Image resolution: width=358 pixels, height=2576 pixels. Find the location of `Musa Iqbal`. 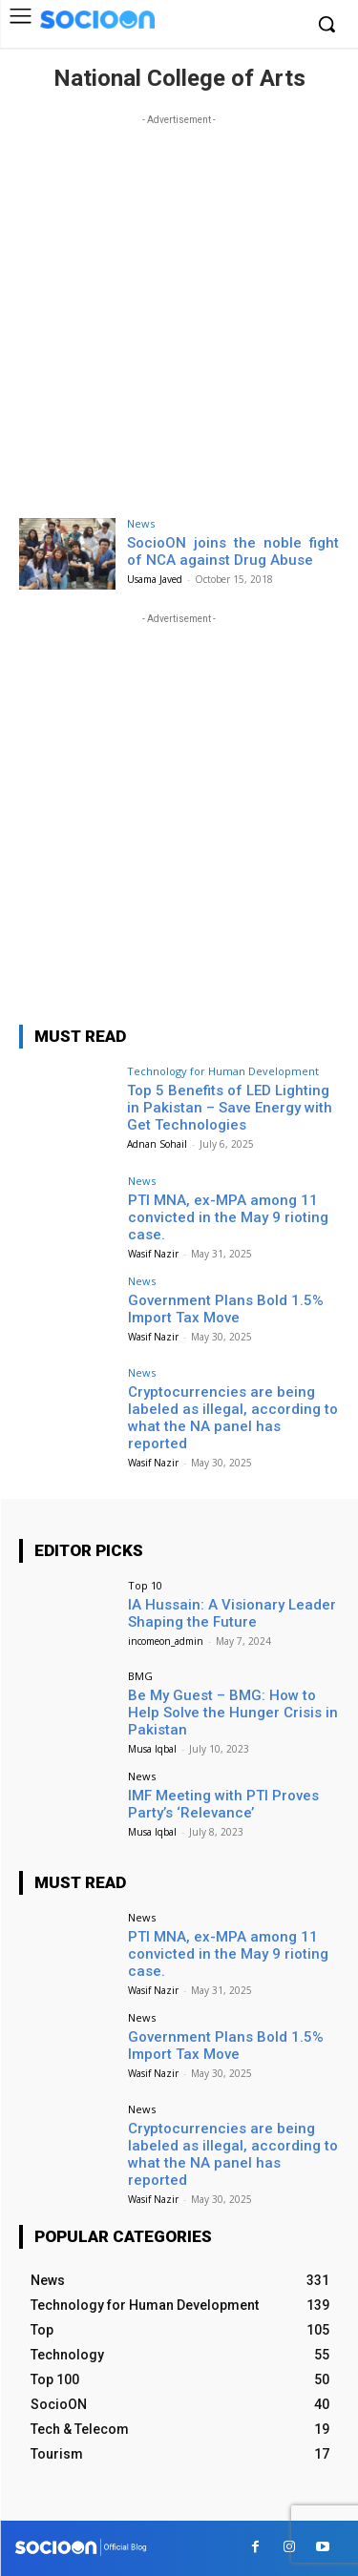

Musa Iqbal is located at coordinates (152, 1748).